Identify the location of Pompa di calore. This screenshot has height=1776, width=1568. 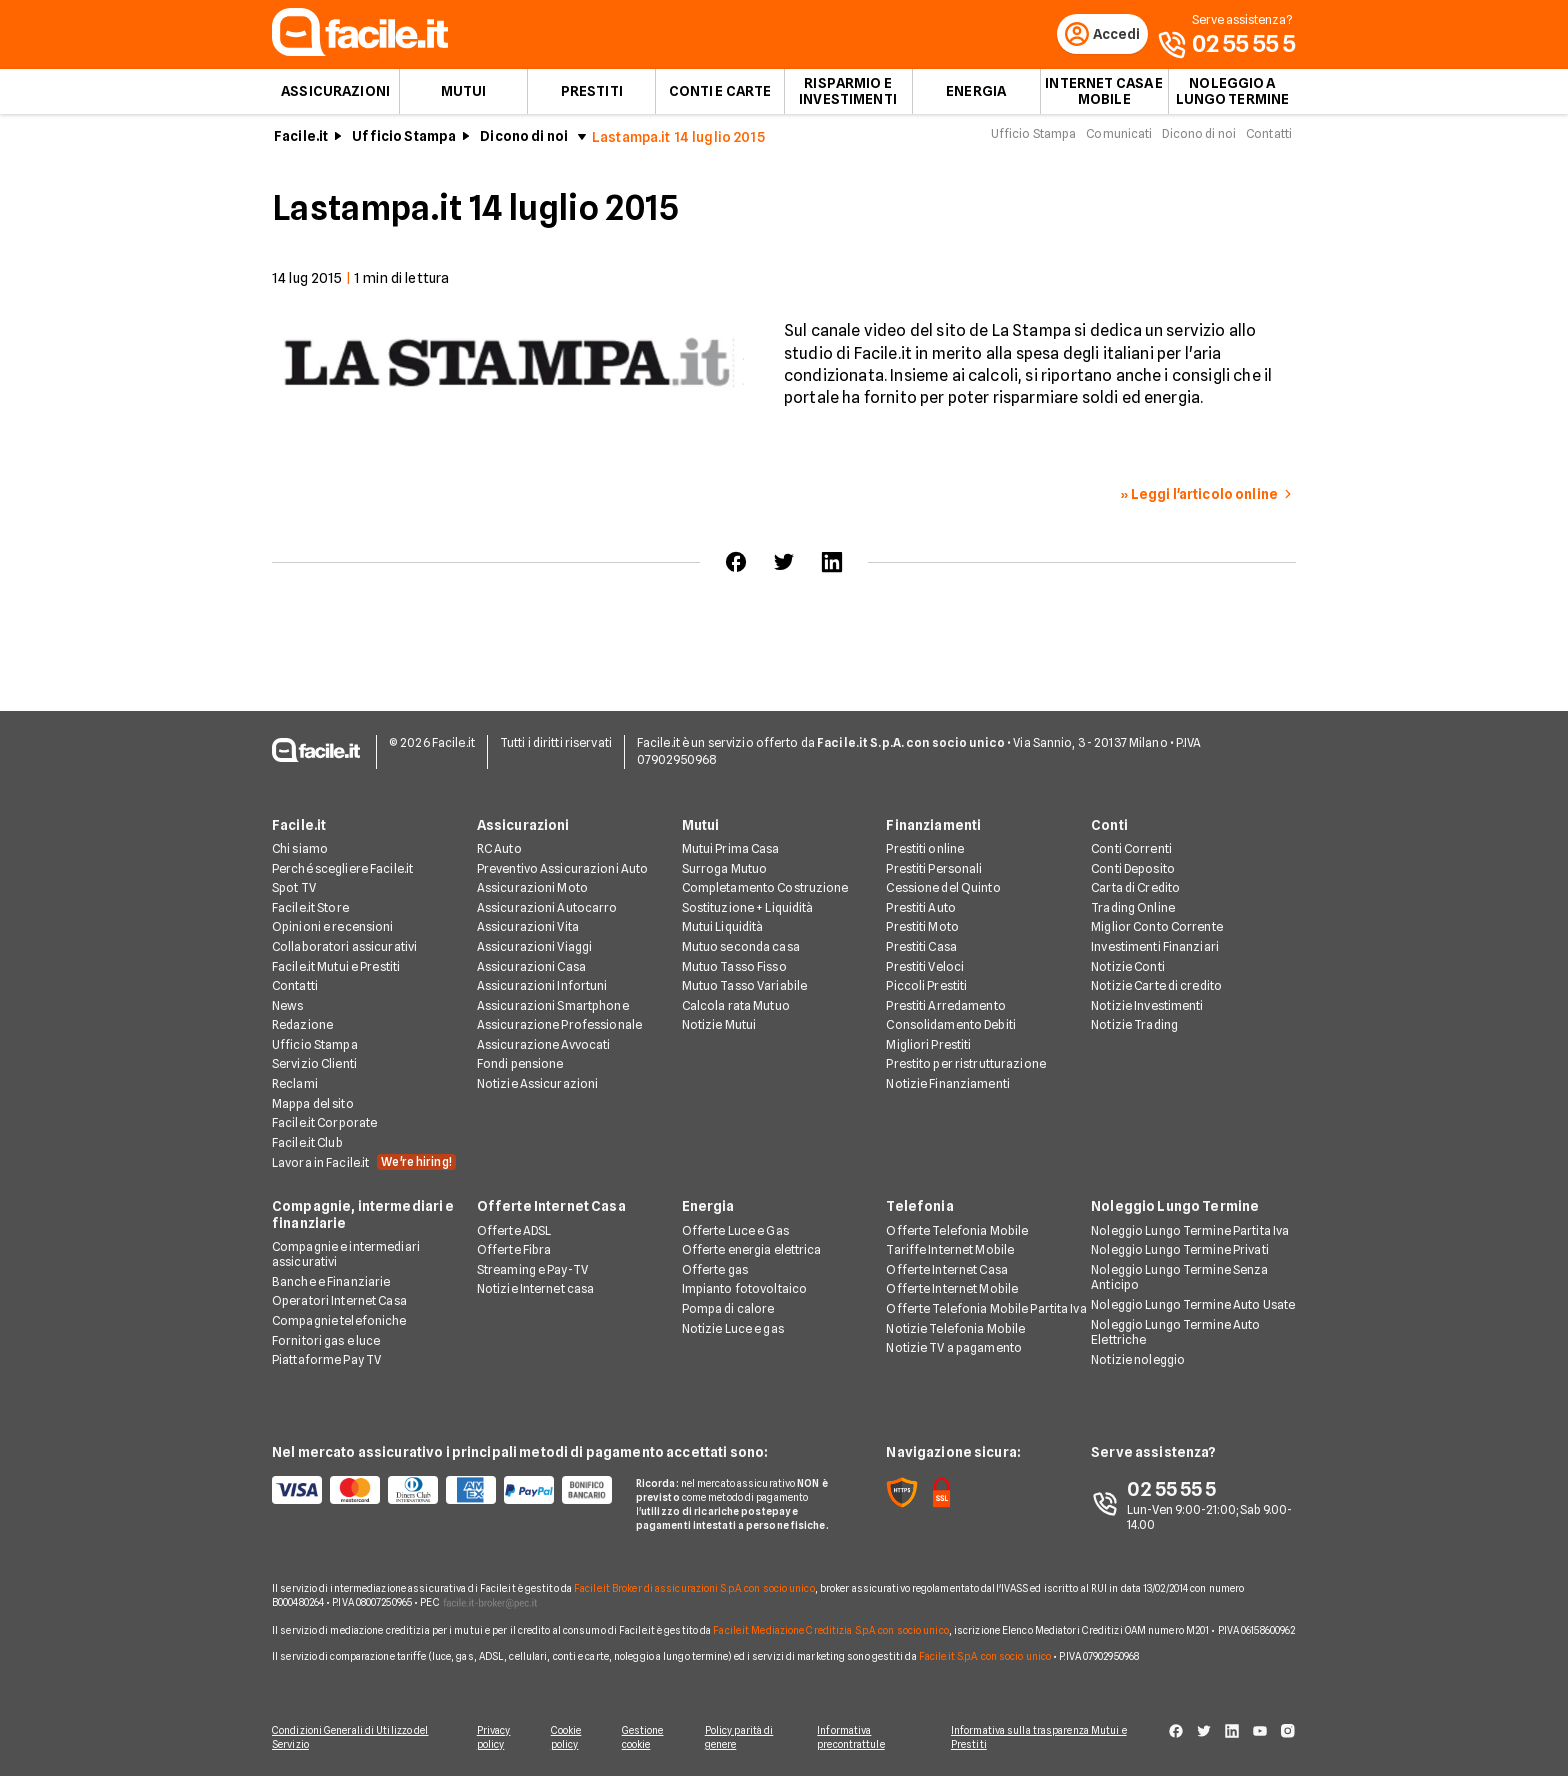
(728, 1309).